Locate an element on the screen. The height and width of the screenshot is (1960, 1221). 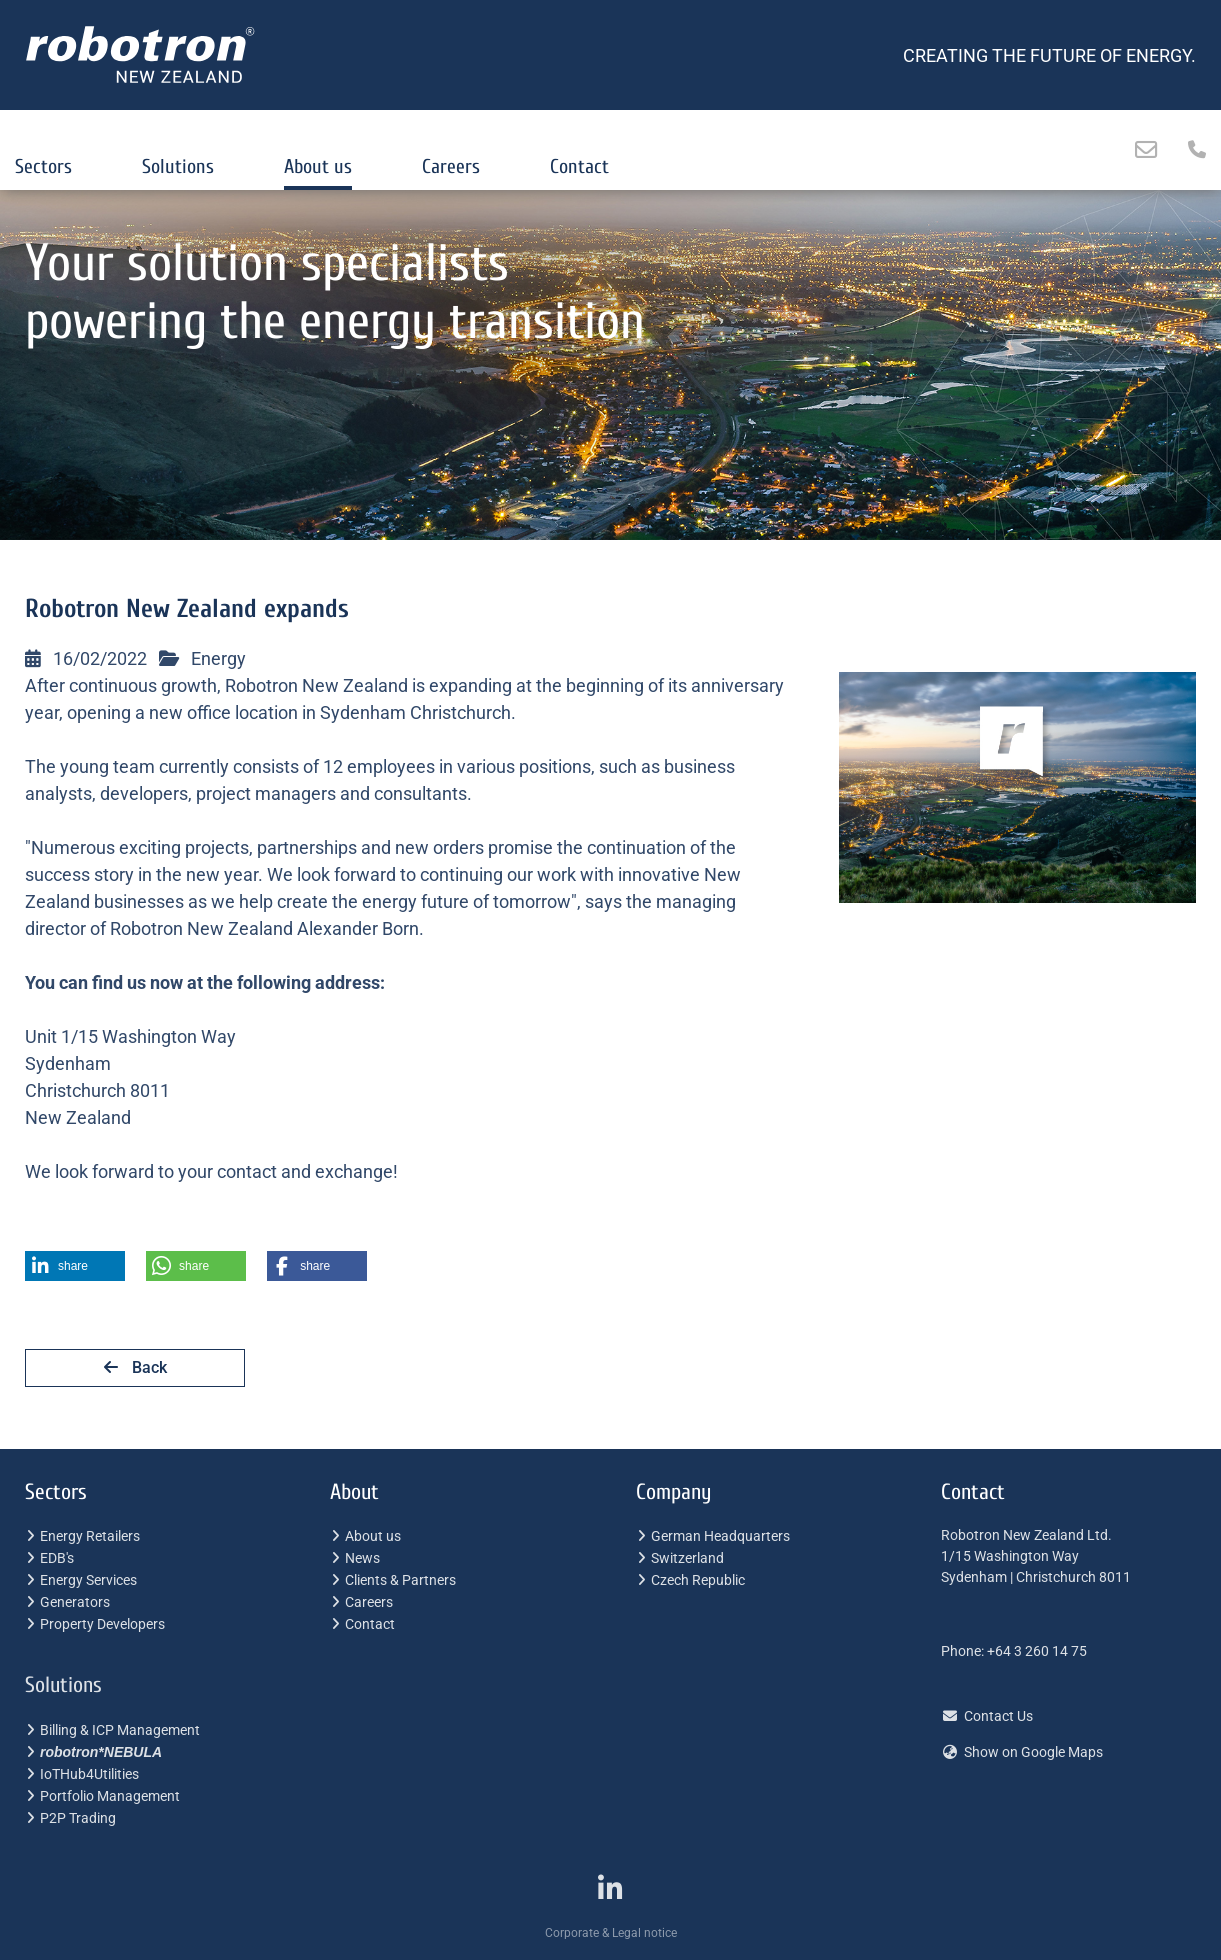
Contact Us is located at coordinates (998, 1716).